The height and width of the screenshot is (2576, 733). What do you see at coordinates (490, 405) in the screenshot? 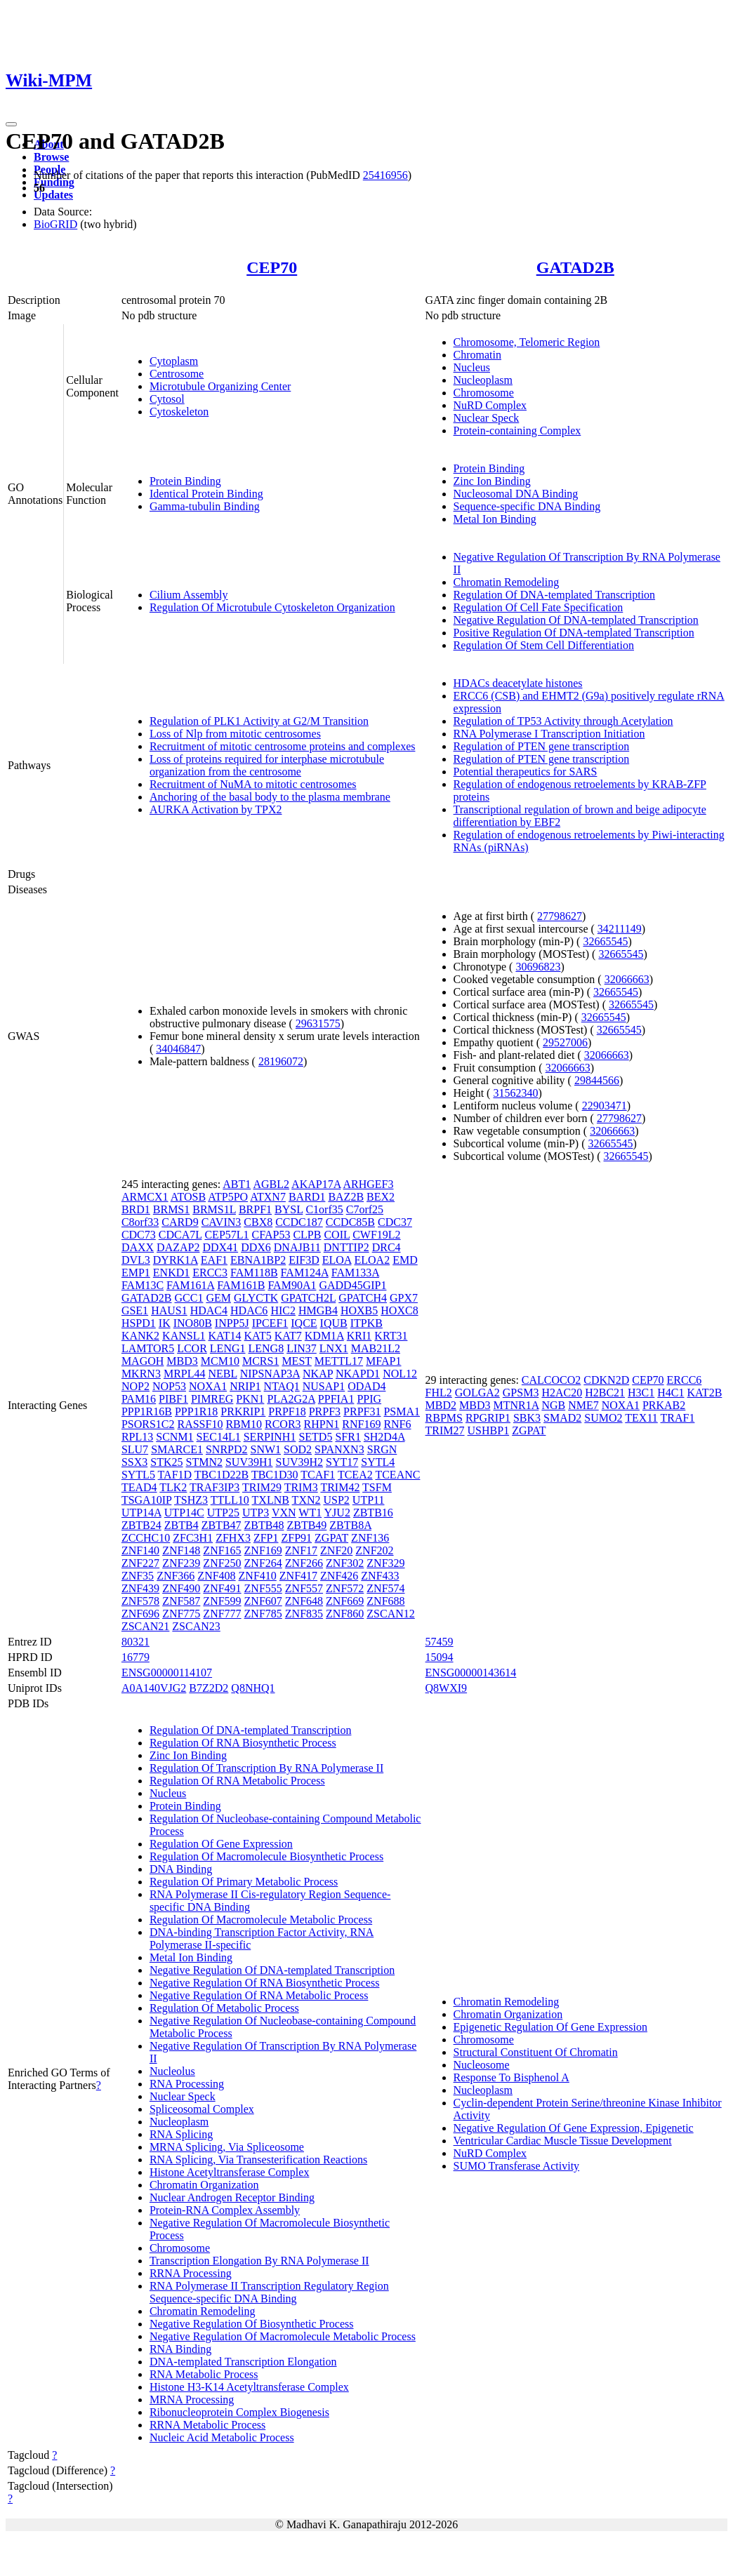
I see `NuRD Complex` at bounding box center [490, 405].